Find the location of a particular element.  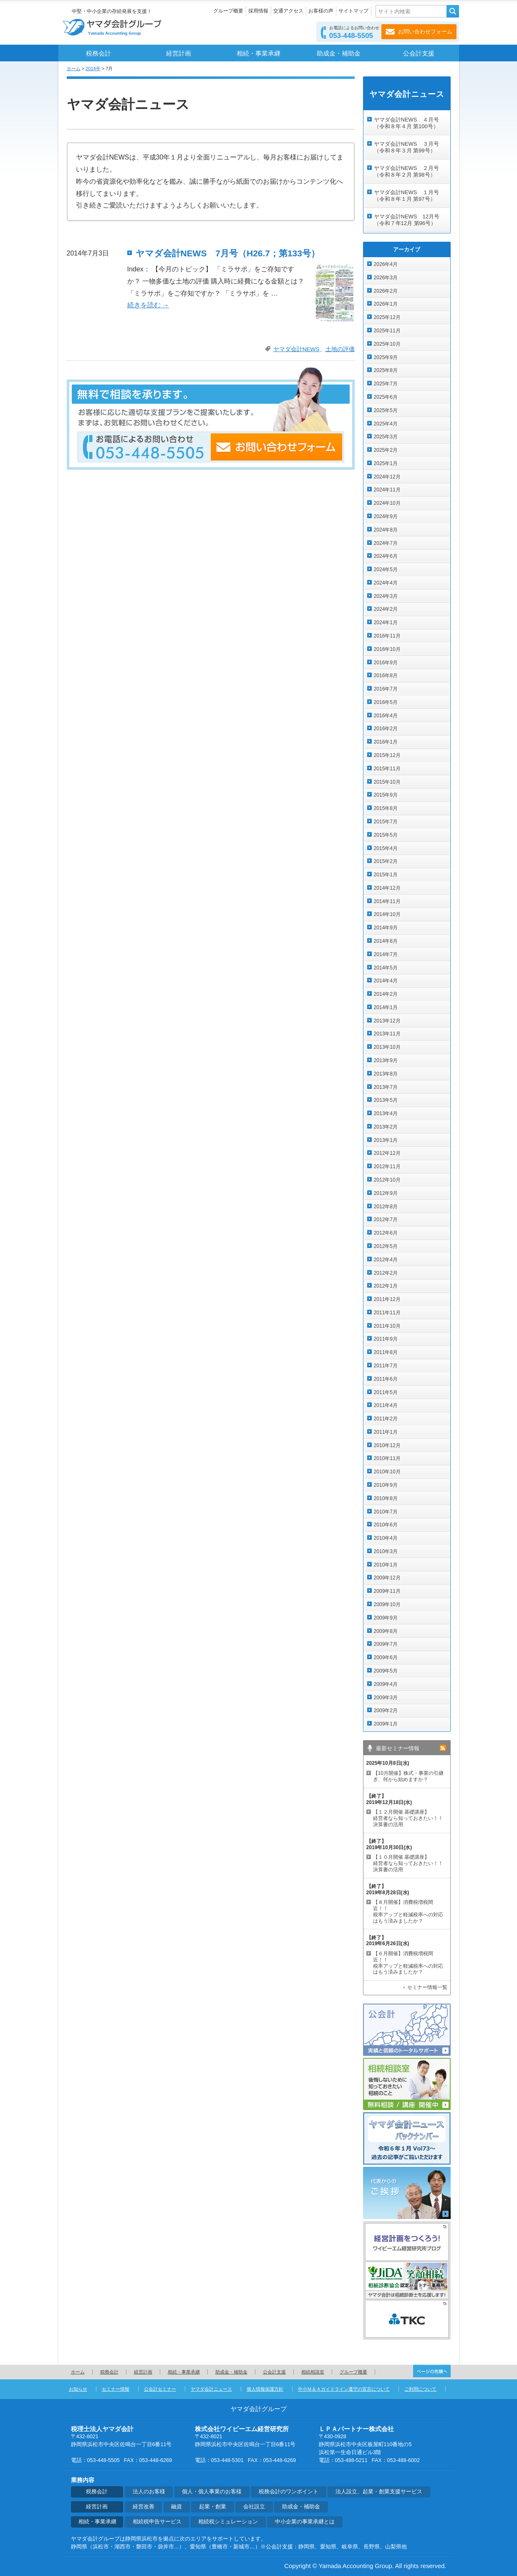

土地の評価 is located at coordinates (340, 349).